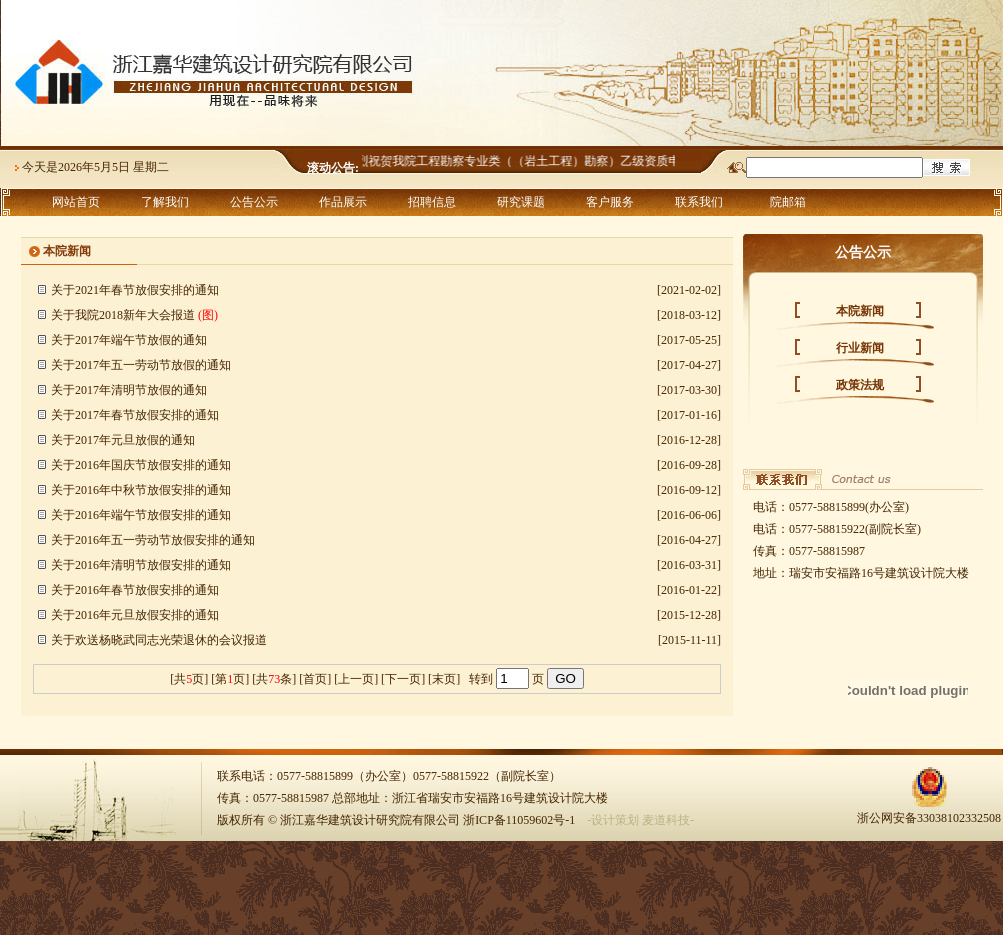  I want to click on 末页, so click(444, 679).